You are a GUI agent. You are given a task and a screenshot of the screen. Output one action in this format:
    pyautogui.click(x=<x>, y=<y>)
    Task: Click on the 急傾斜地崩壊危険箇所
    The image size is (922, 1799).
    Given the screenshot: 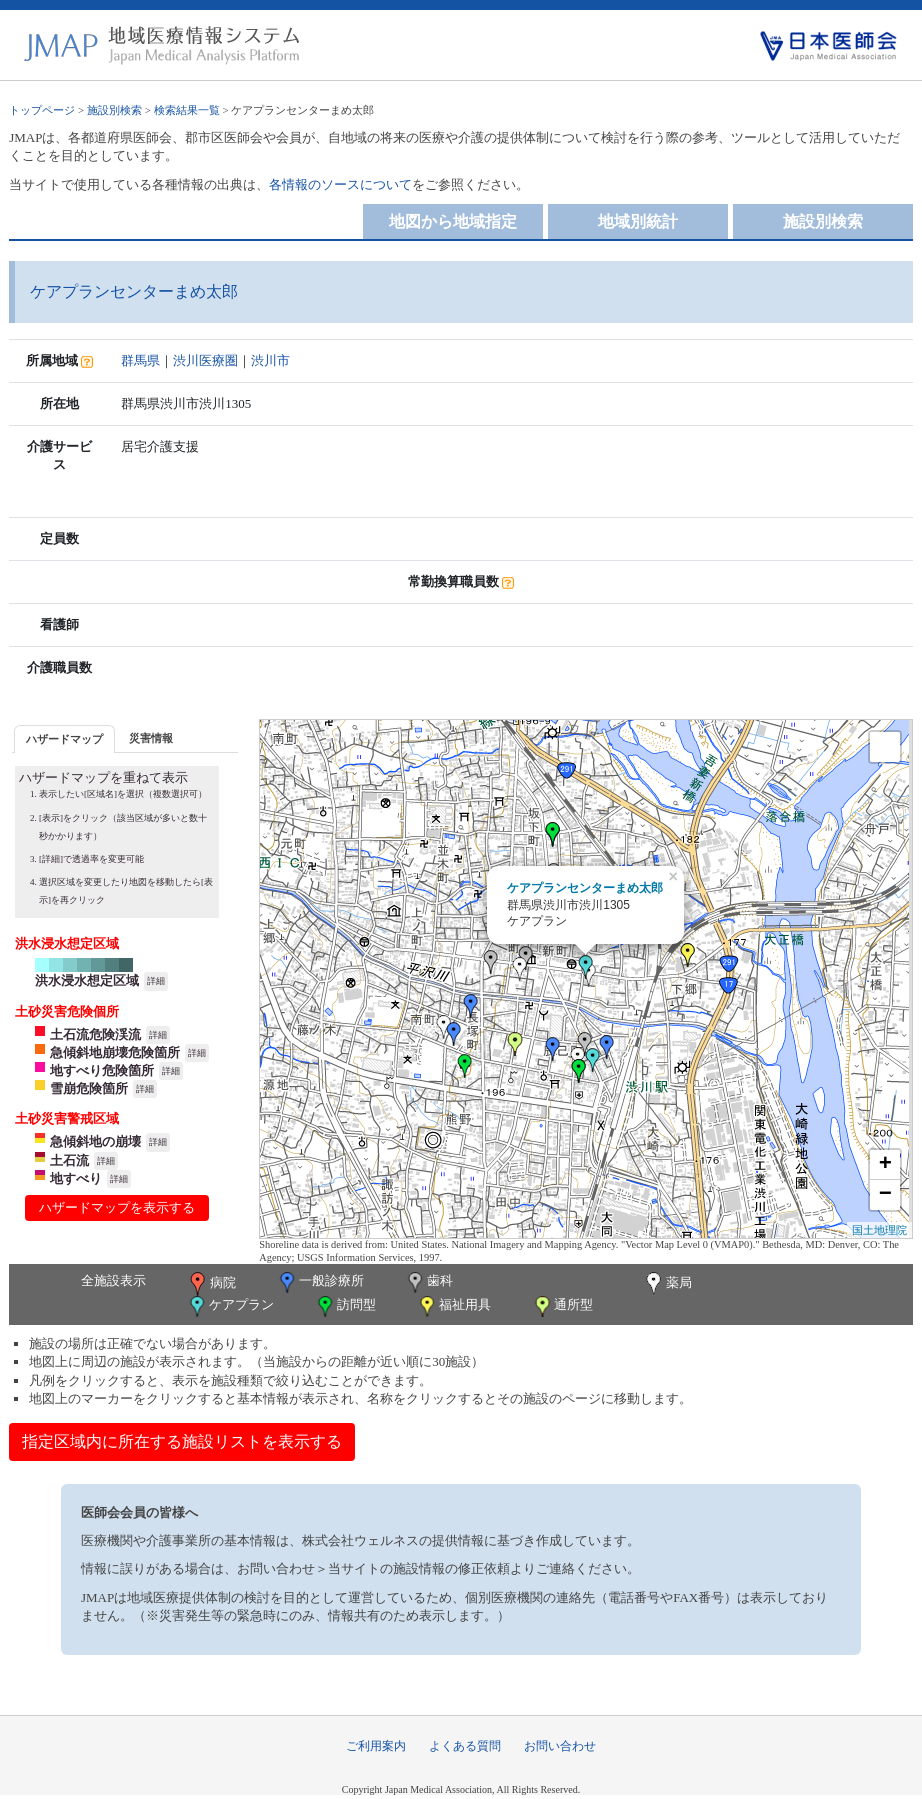 What is the action you would take?
    pyautogui.click(x=115, y=1052)
    